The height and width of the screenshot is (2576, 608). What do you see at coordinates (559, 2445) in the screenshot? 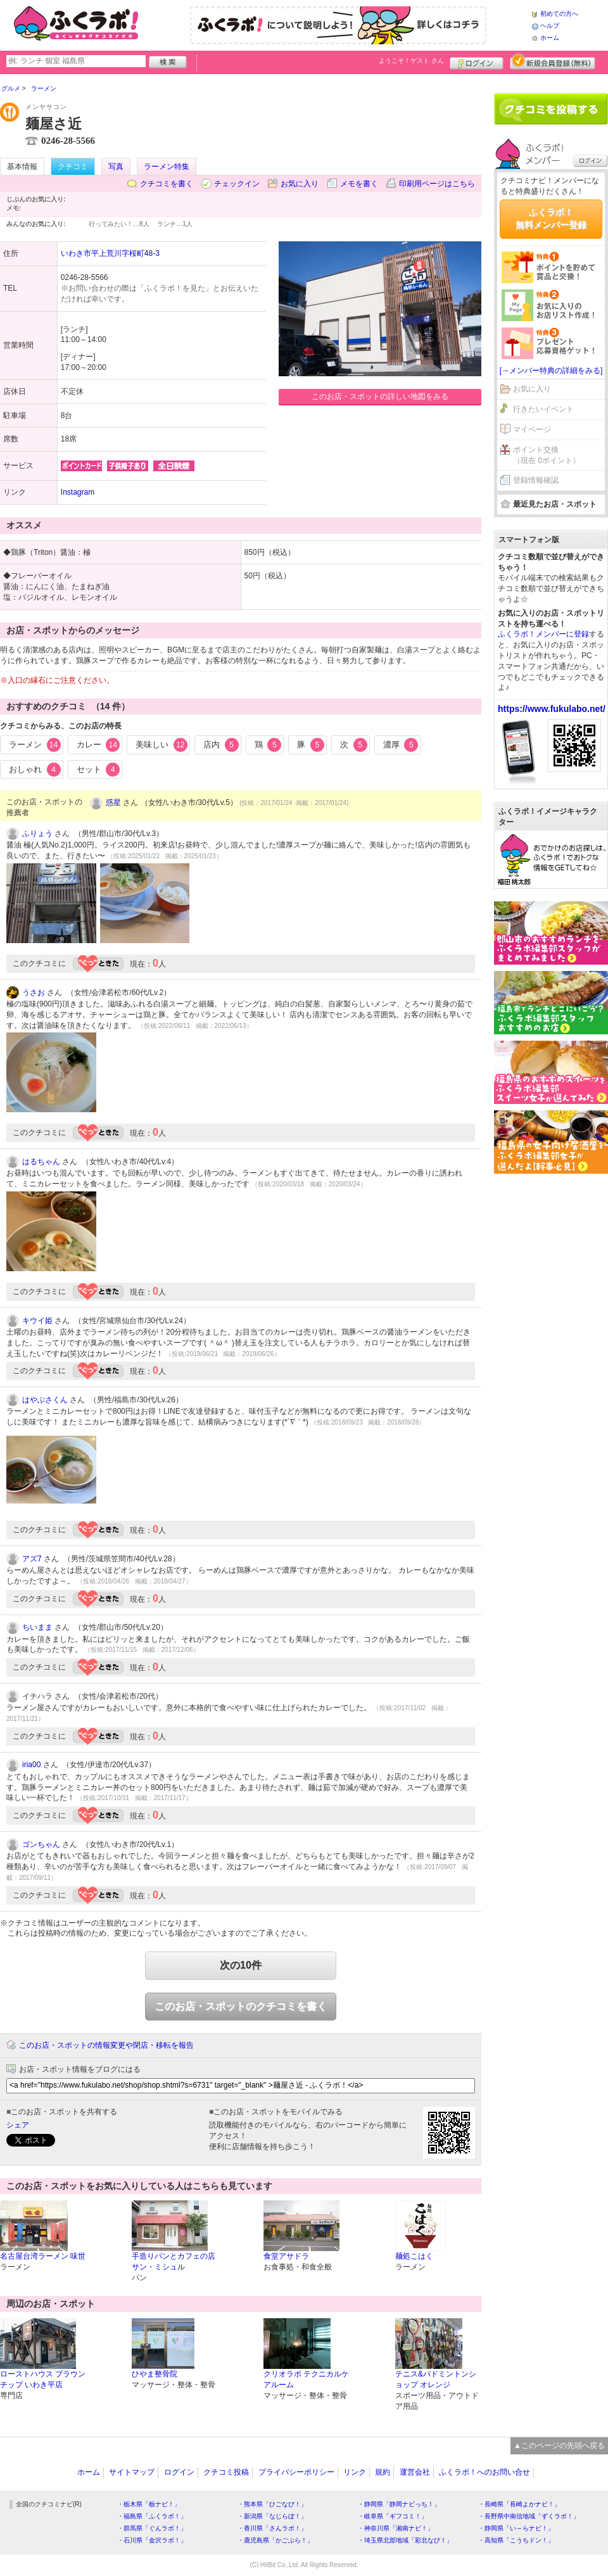
I see `▲このページの先頭へ戻る` at bounding box center [559, 2445].